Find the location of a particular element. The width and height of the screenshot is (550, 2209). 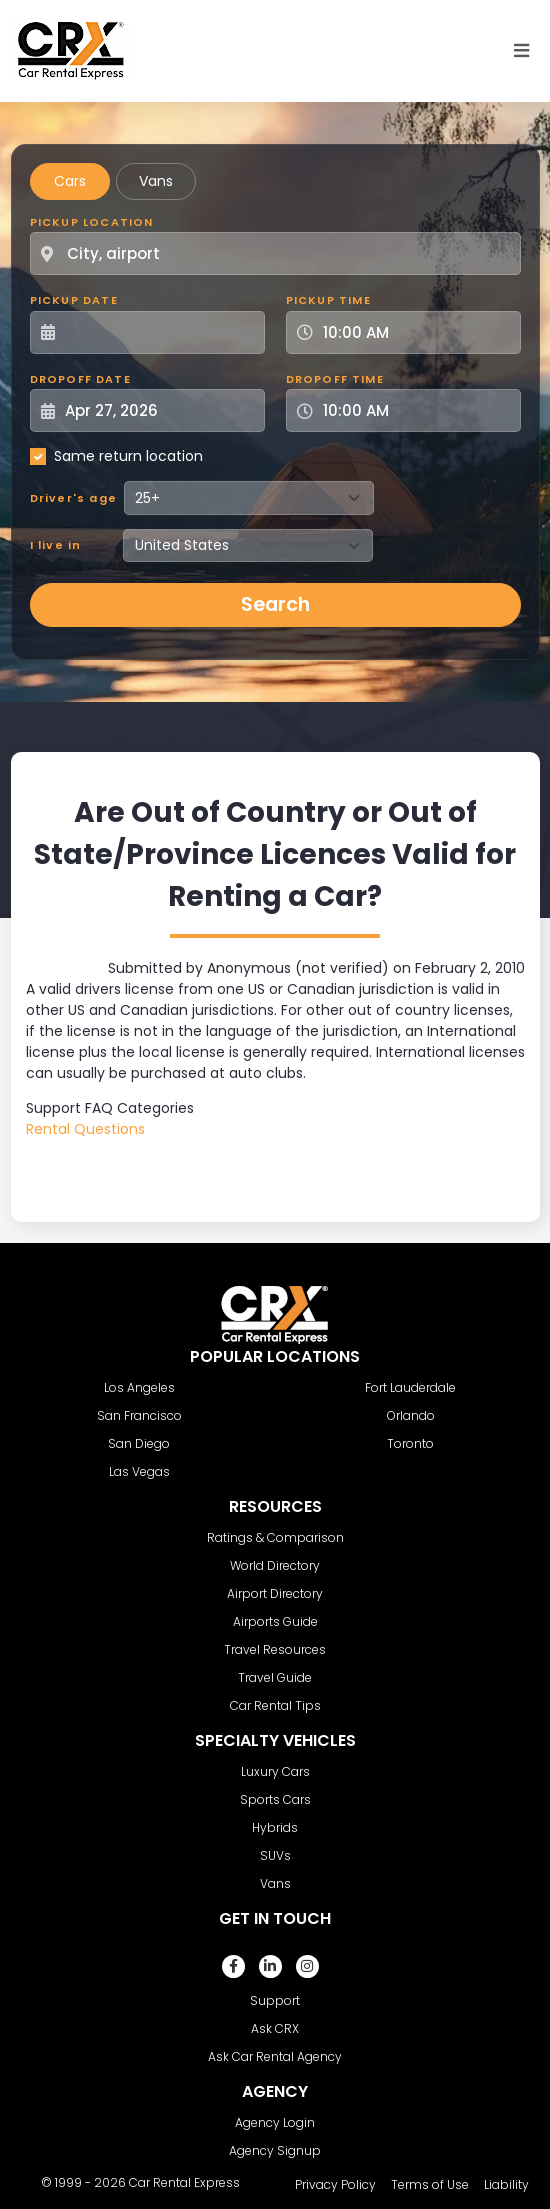

Same return location is located at coordinates (128, 456).